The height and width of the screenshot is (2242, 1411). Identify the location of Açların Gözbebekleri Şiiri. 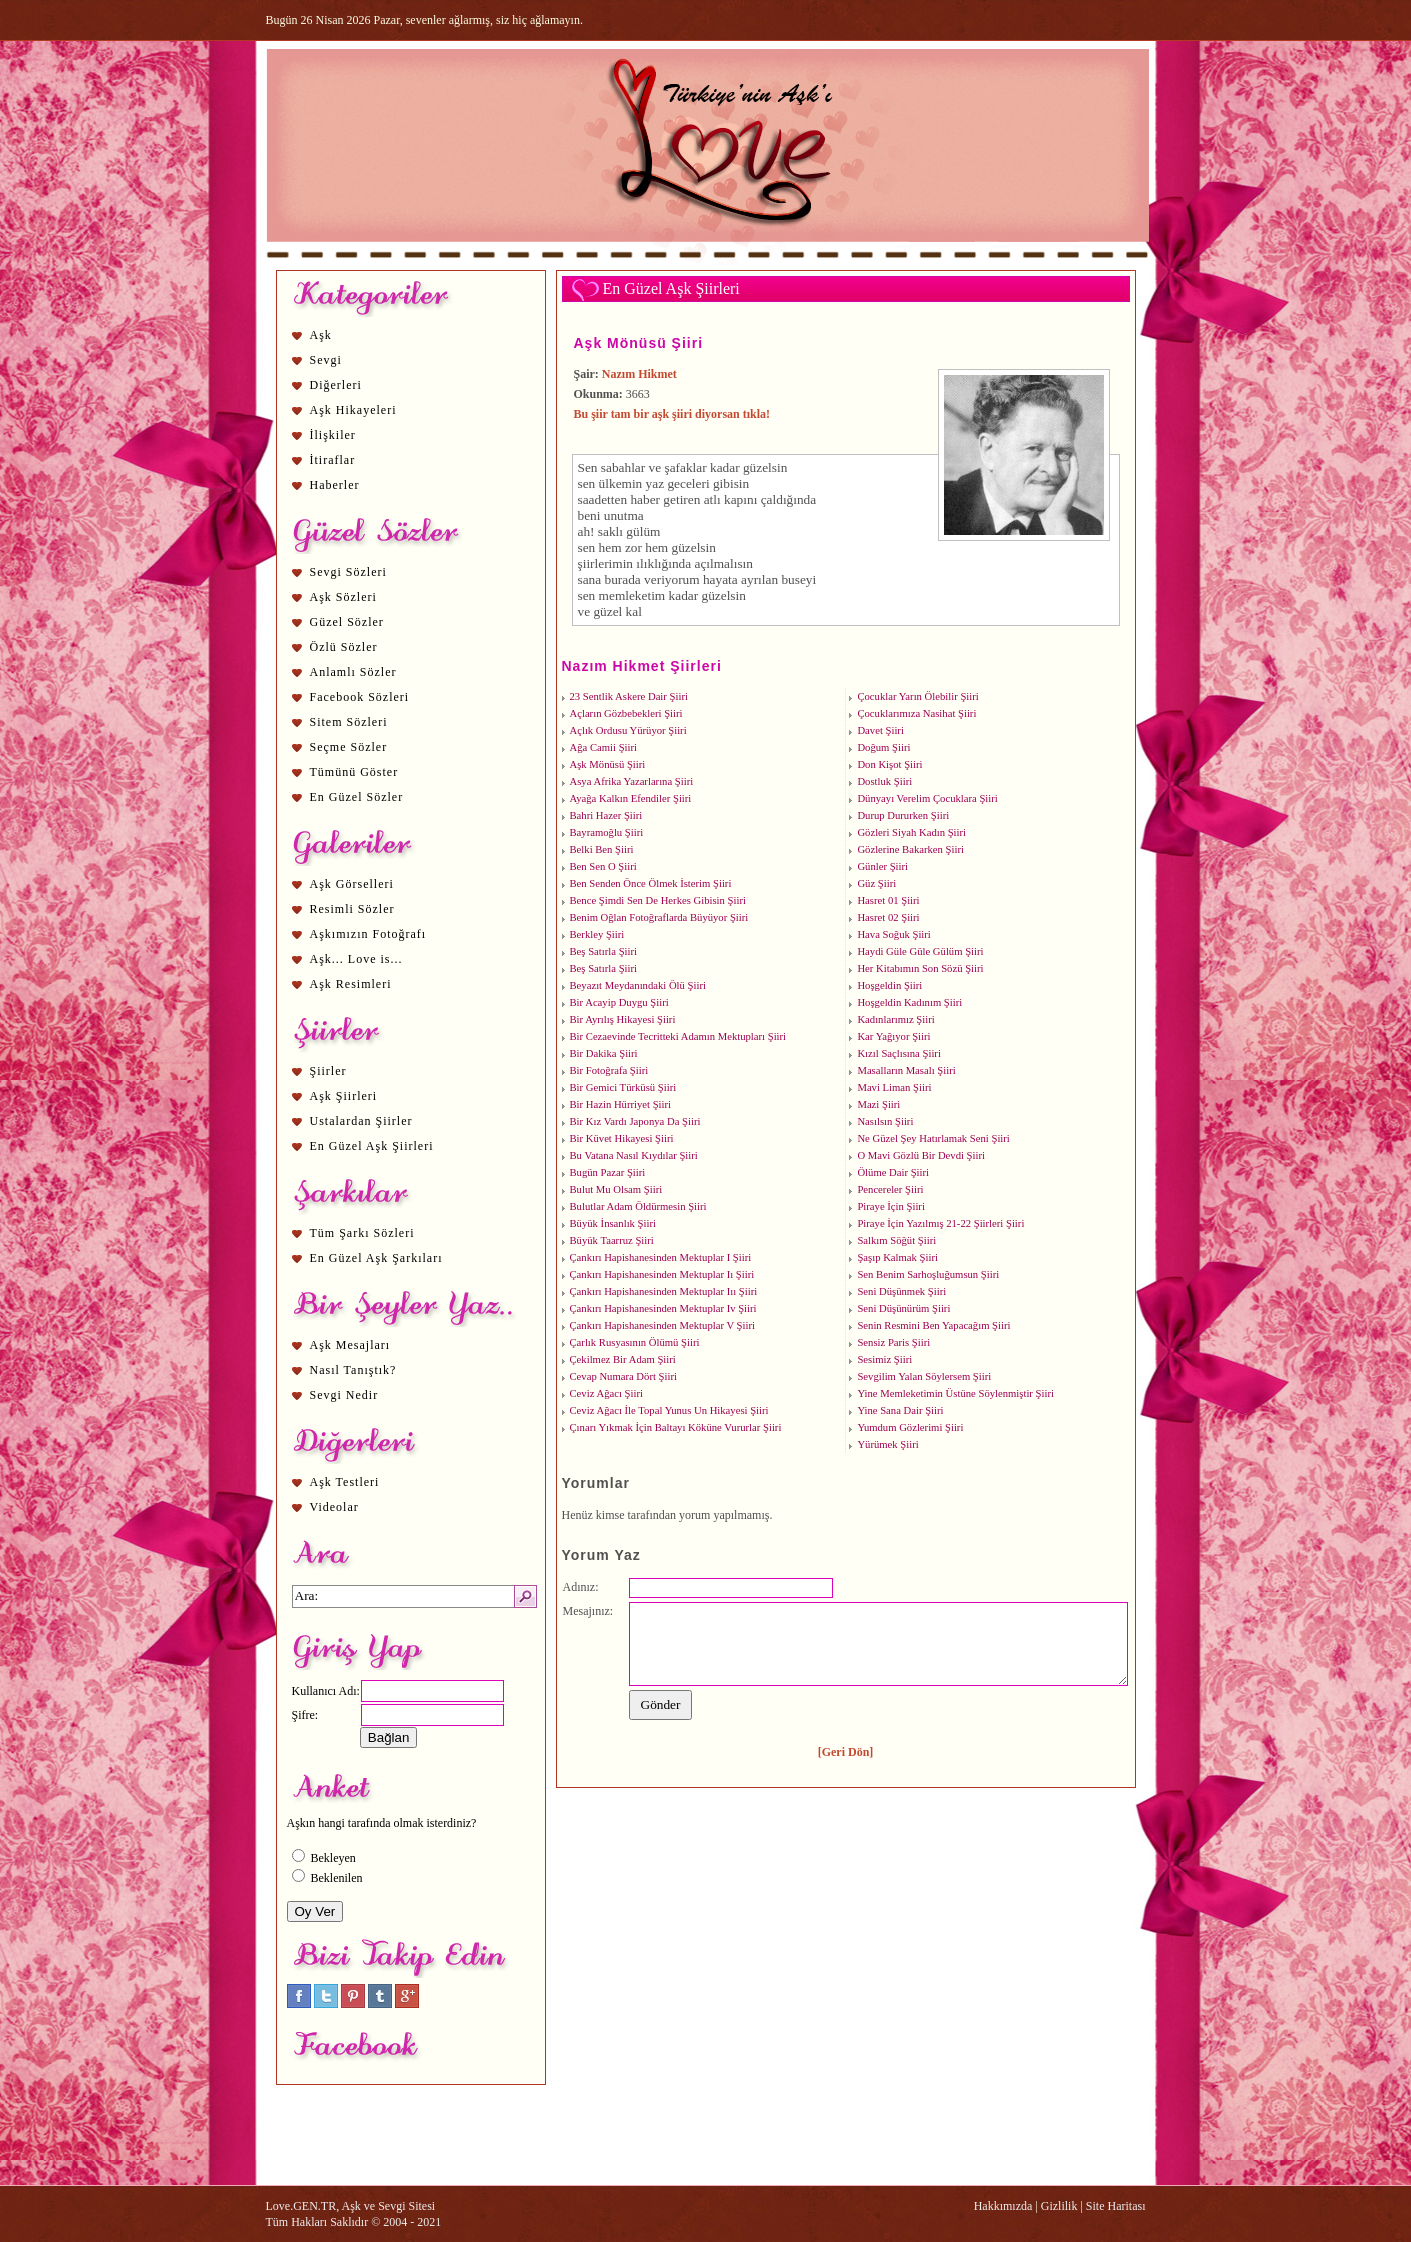
(626, 713).